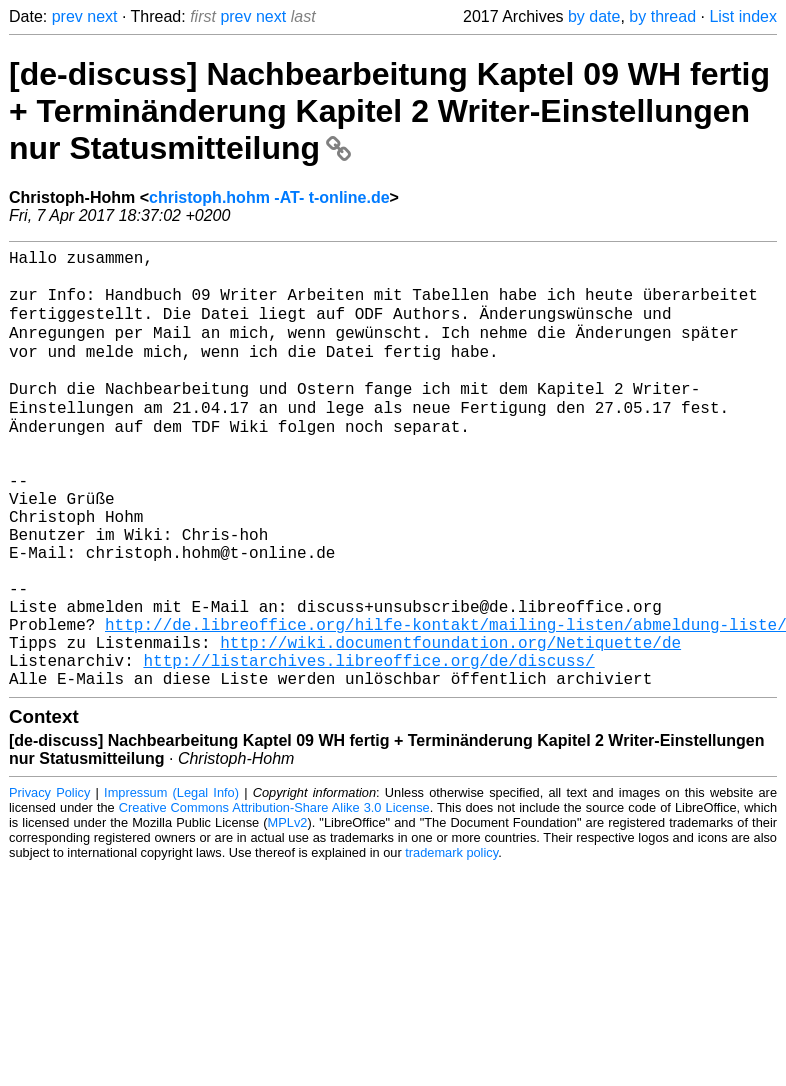 The width and height of the screenshot is (786, 1086). I want to click on by date, so click(594, 16).